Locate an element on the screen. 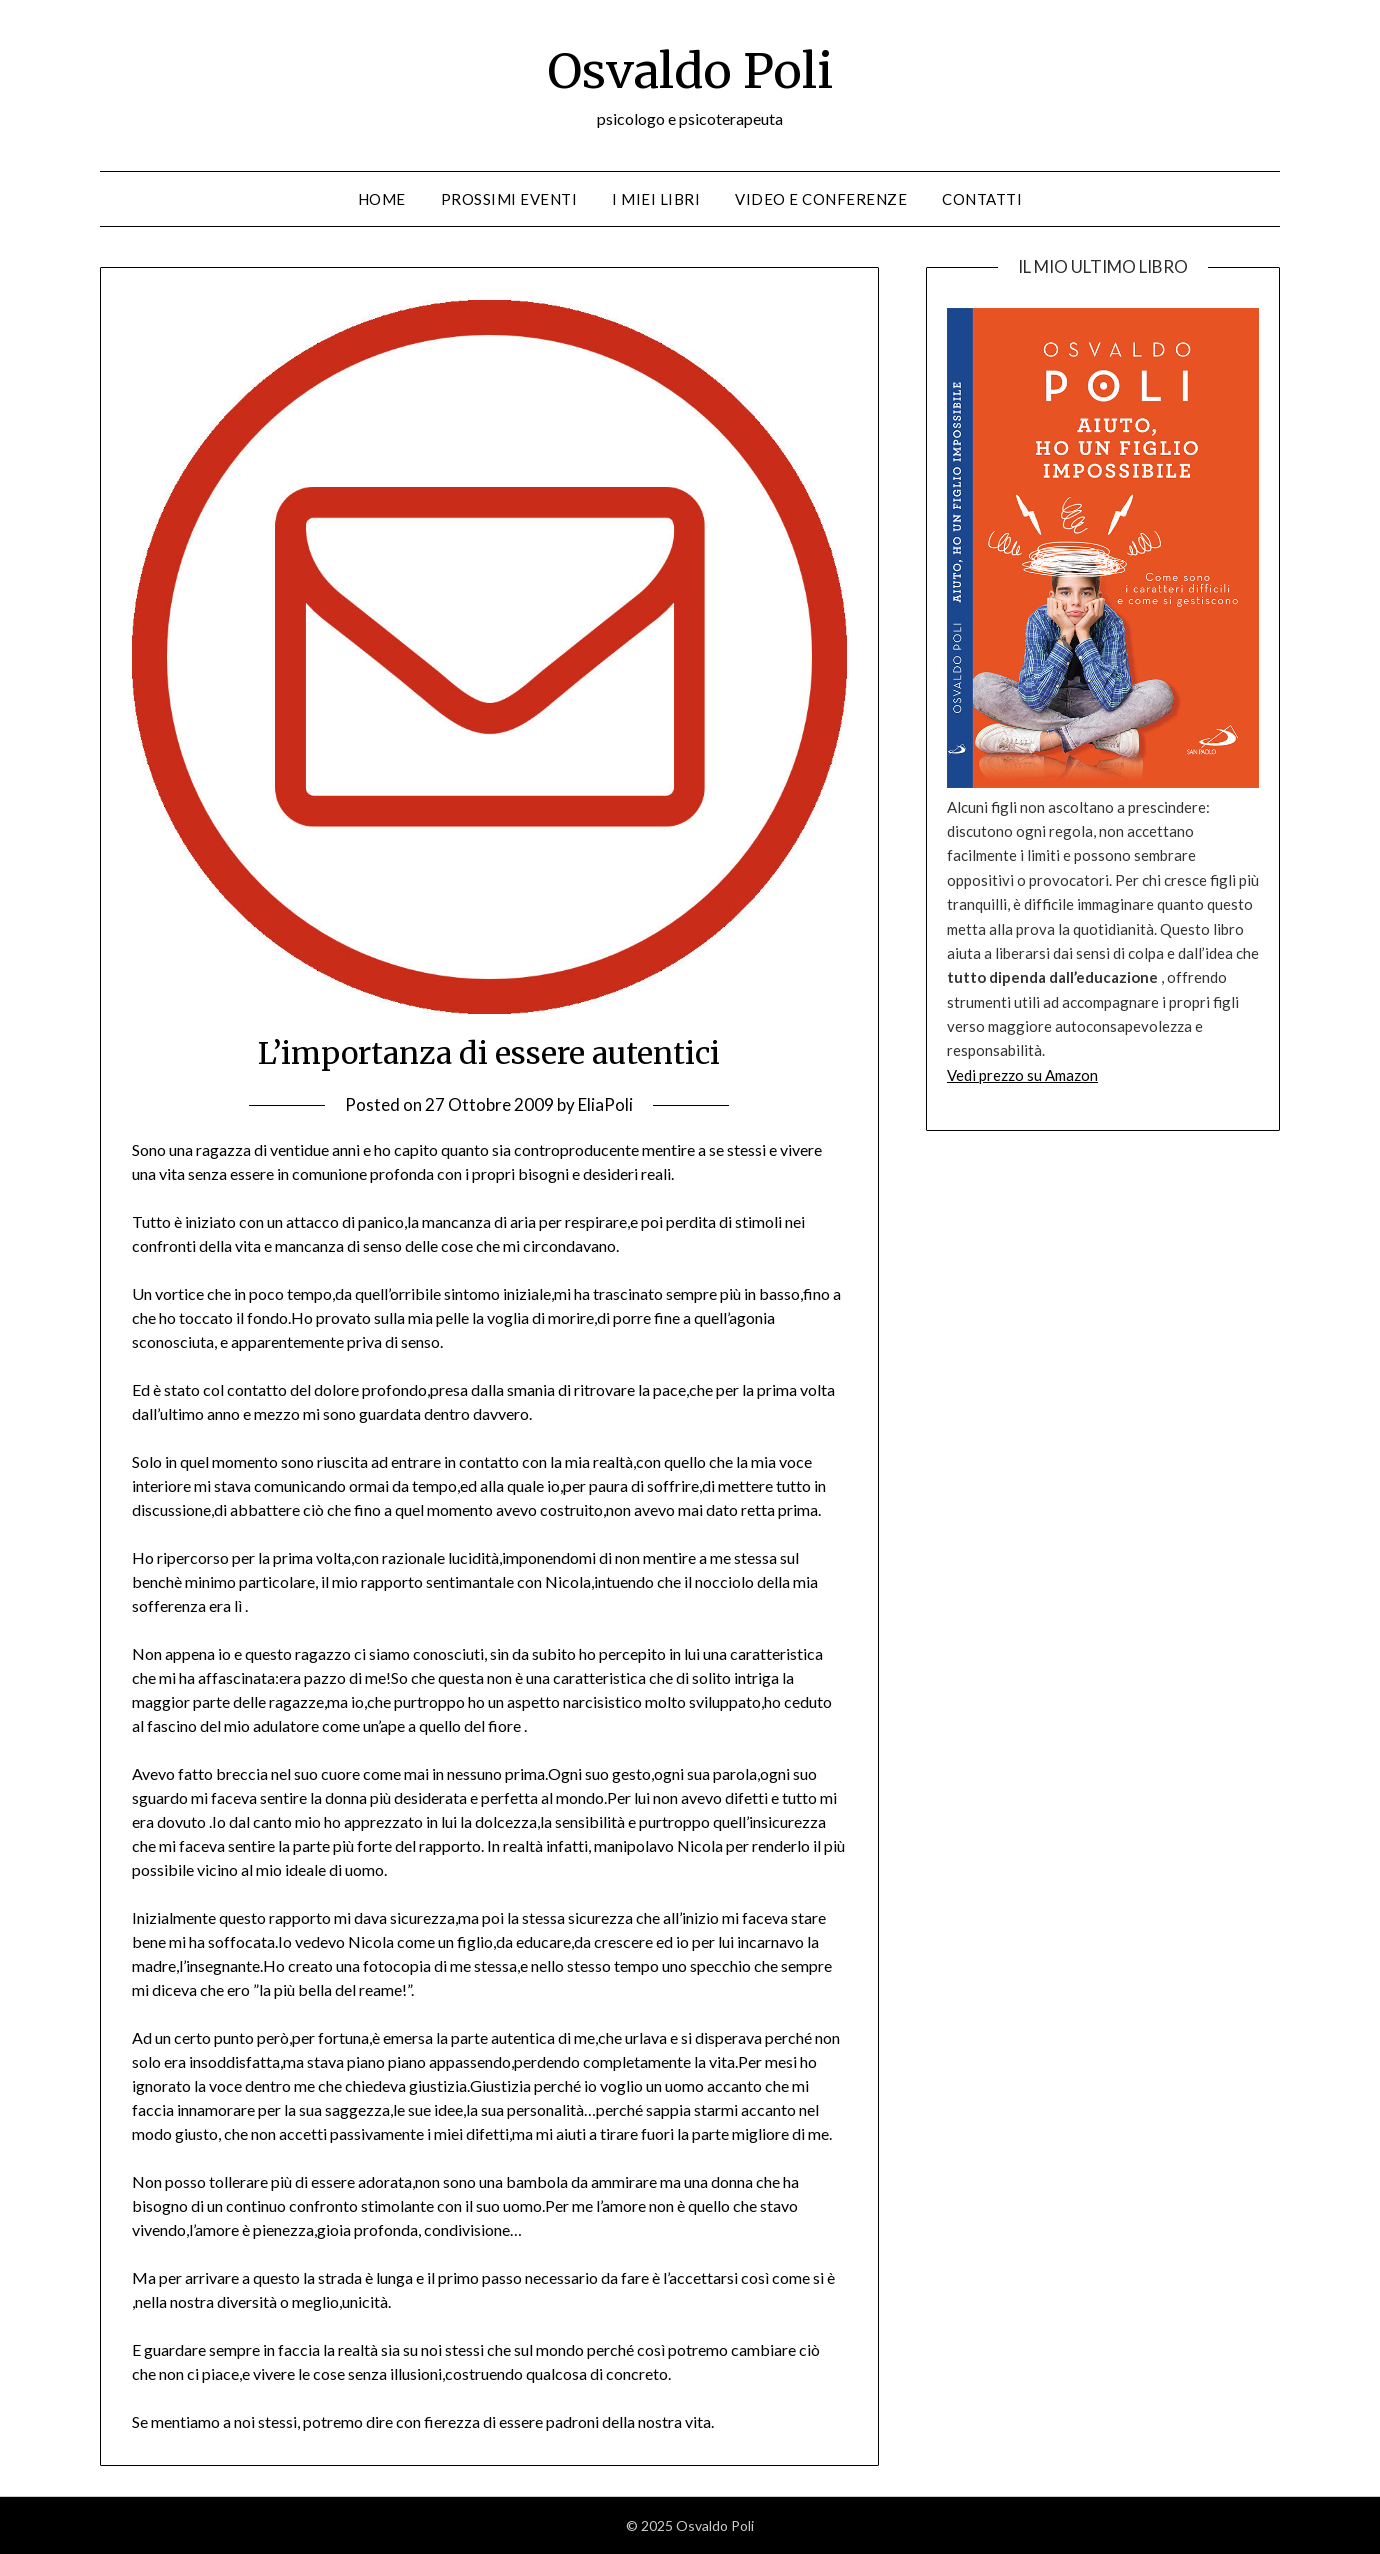 This screenshot has height=2554, width=1380. Home is located at coordinates (382, 199).